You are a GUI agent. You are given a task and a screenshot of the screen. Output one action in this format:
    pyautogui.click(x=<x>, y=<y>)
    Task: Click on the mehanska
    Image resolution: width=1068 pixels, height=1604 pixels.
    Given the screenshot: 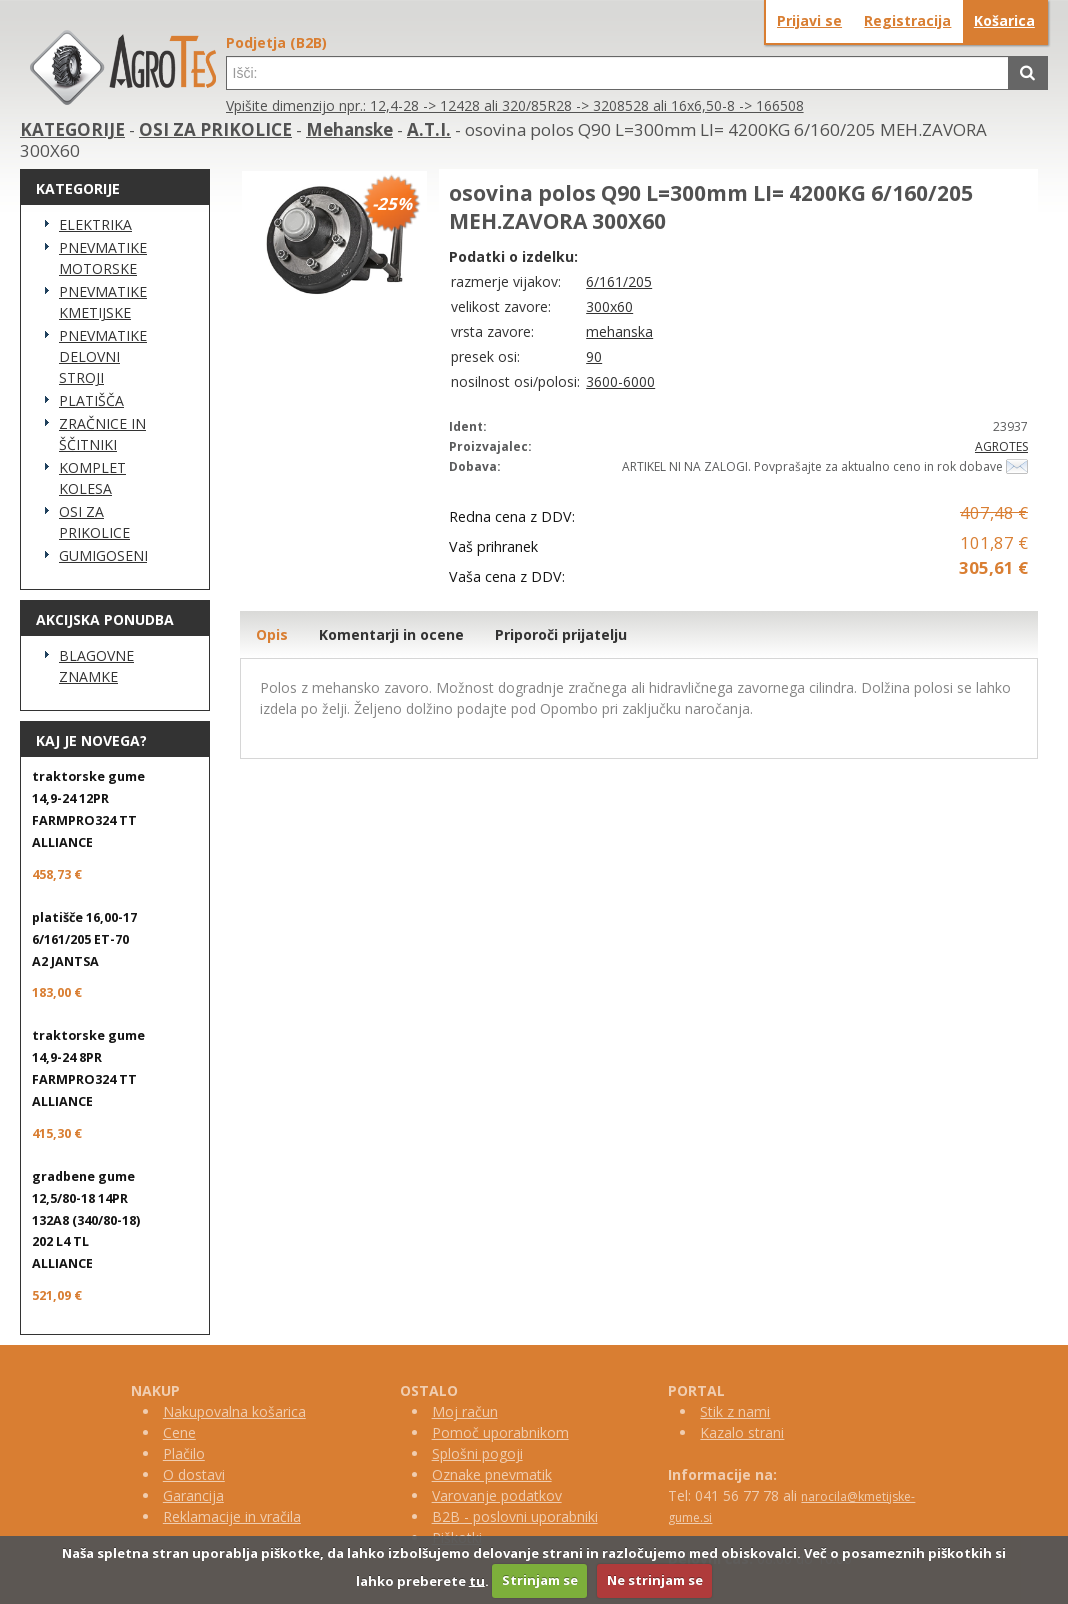 What is the action you would take?
    pyautogui.click(x=619, y=331)
    